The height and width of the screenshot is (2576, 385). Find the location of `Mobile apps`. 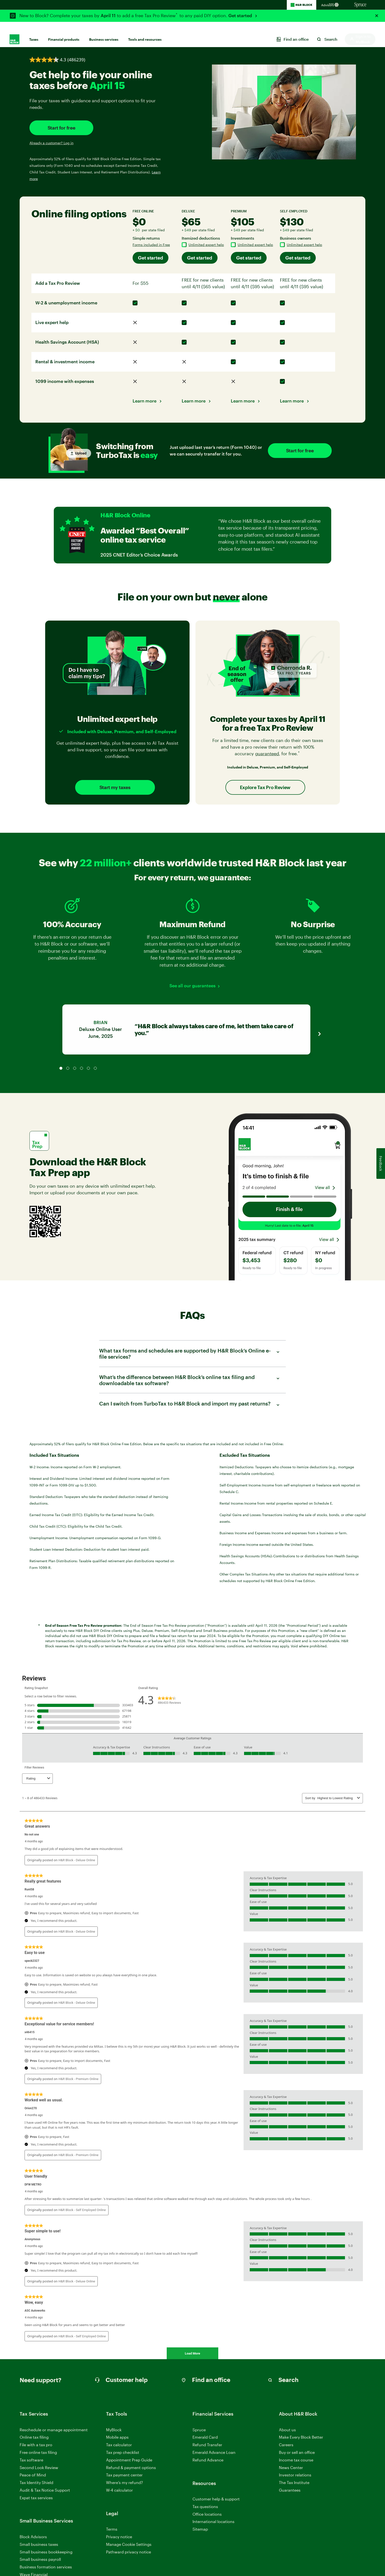

Mobile apps is located at coordinates (117, 2458).